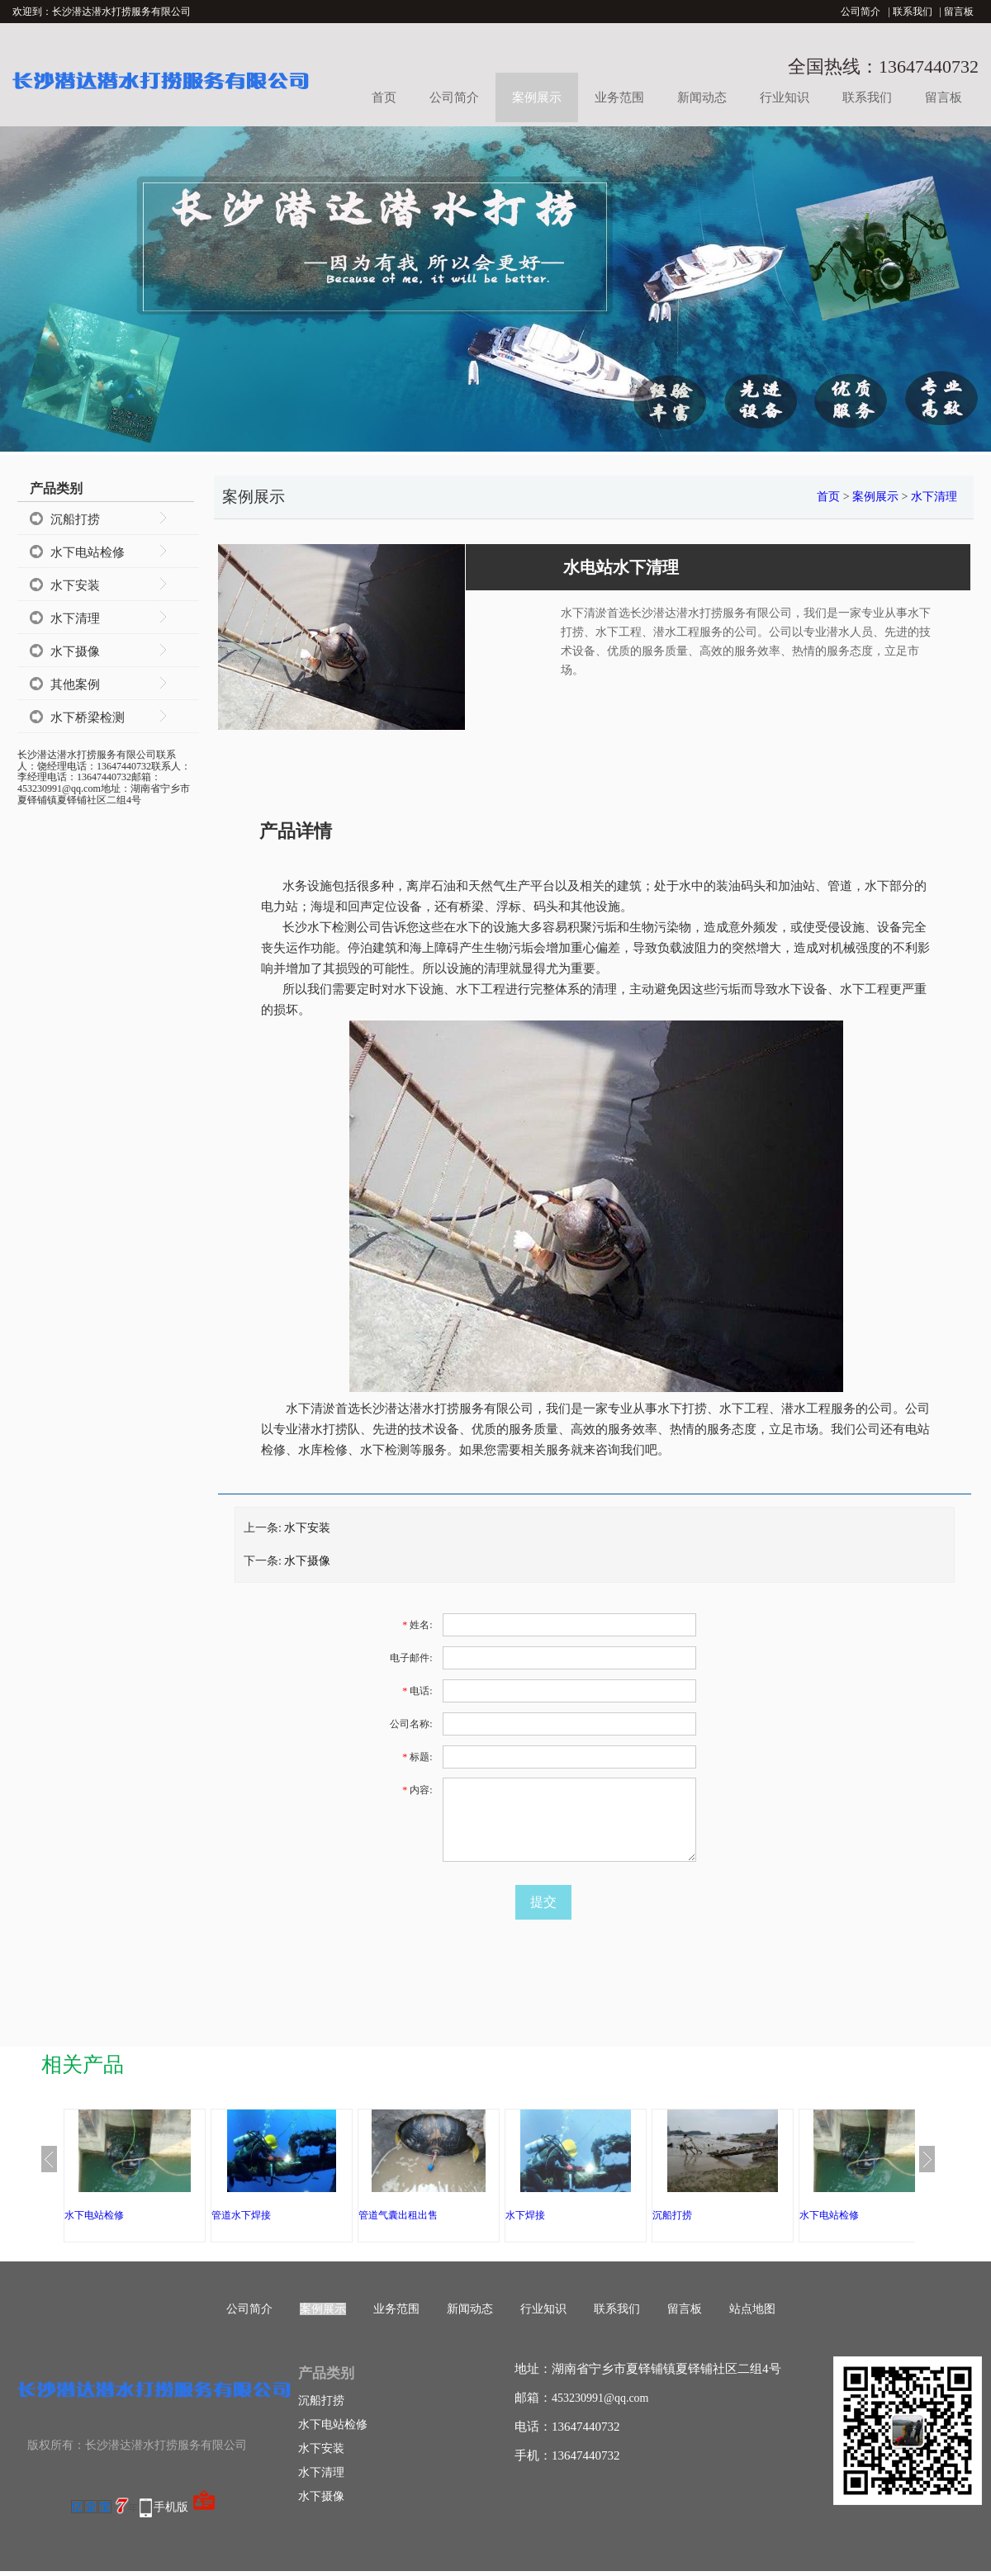  What do you see at coordinates (171, 2507) in the screenshot?
I see `手机版` at bounding box center [171, 2507].